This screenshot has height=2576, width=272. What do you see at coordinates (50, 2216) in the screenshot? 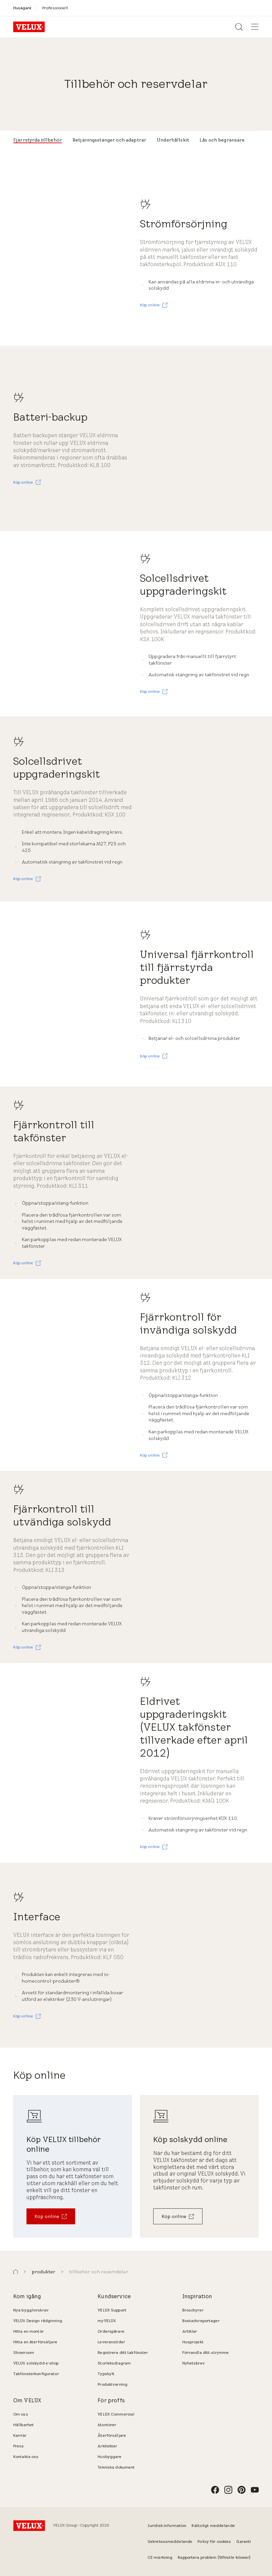
I see `[Köp online]` at bounding box center [50, 2216].